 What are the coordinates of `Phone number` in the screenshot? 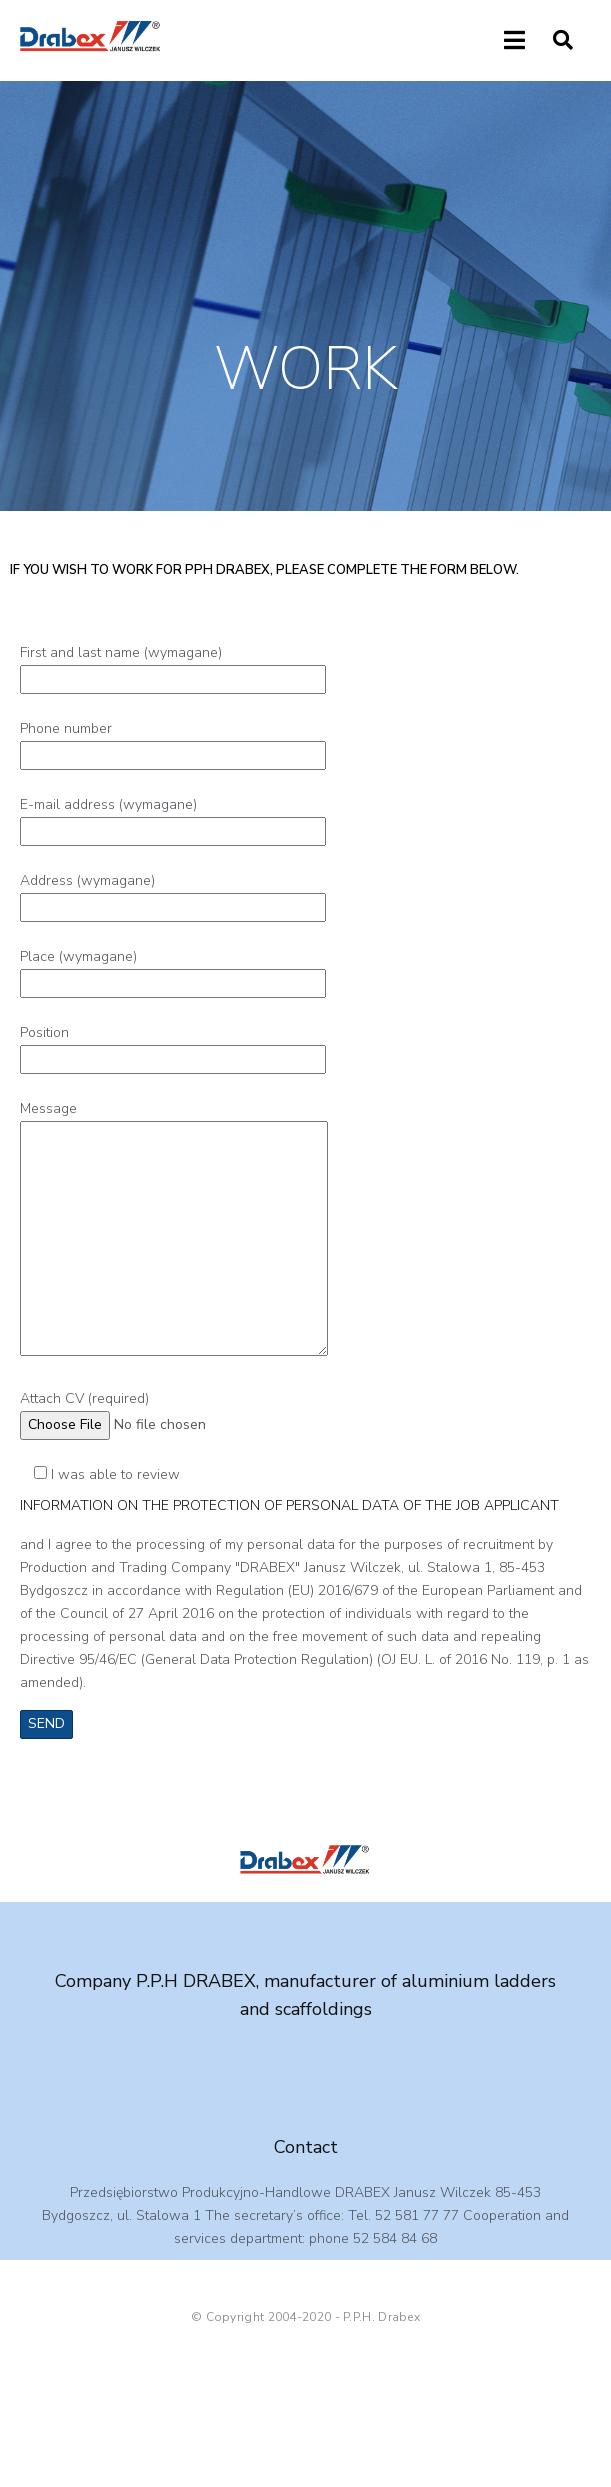 It's located at (173, 741).